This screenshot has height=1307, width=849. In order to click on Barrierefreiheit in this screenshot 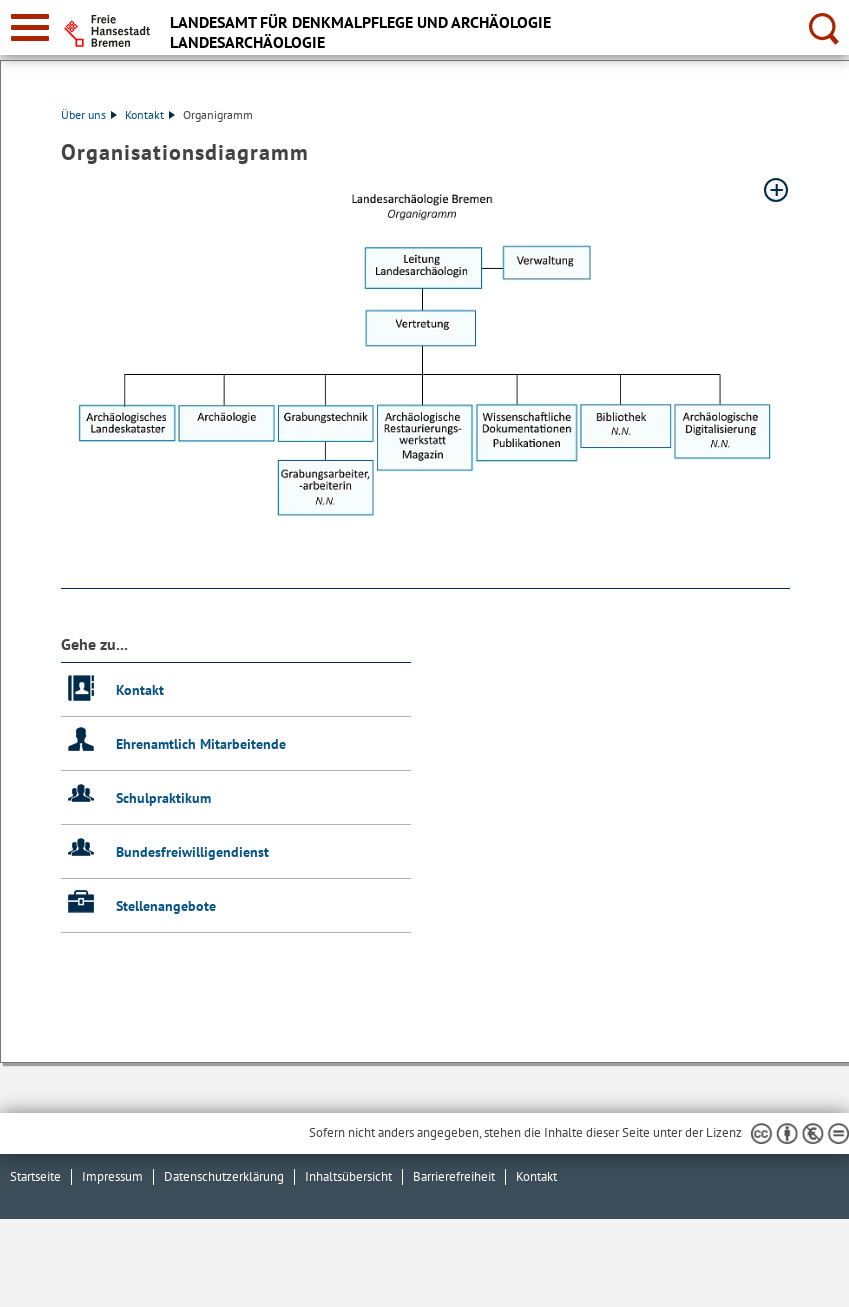, I will do `click(454, 1176)`.